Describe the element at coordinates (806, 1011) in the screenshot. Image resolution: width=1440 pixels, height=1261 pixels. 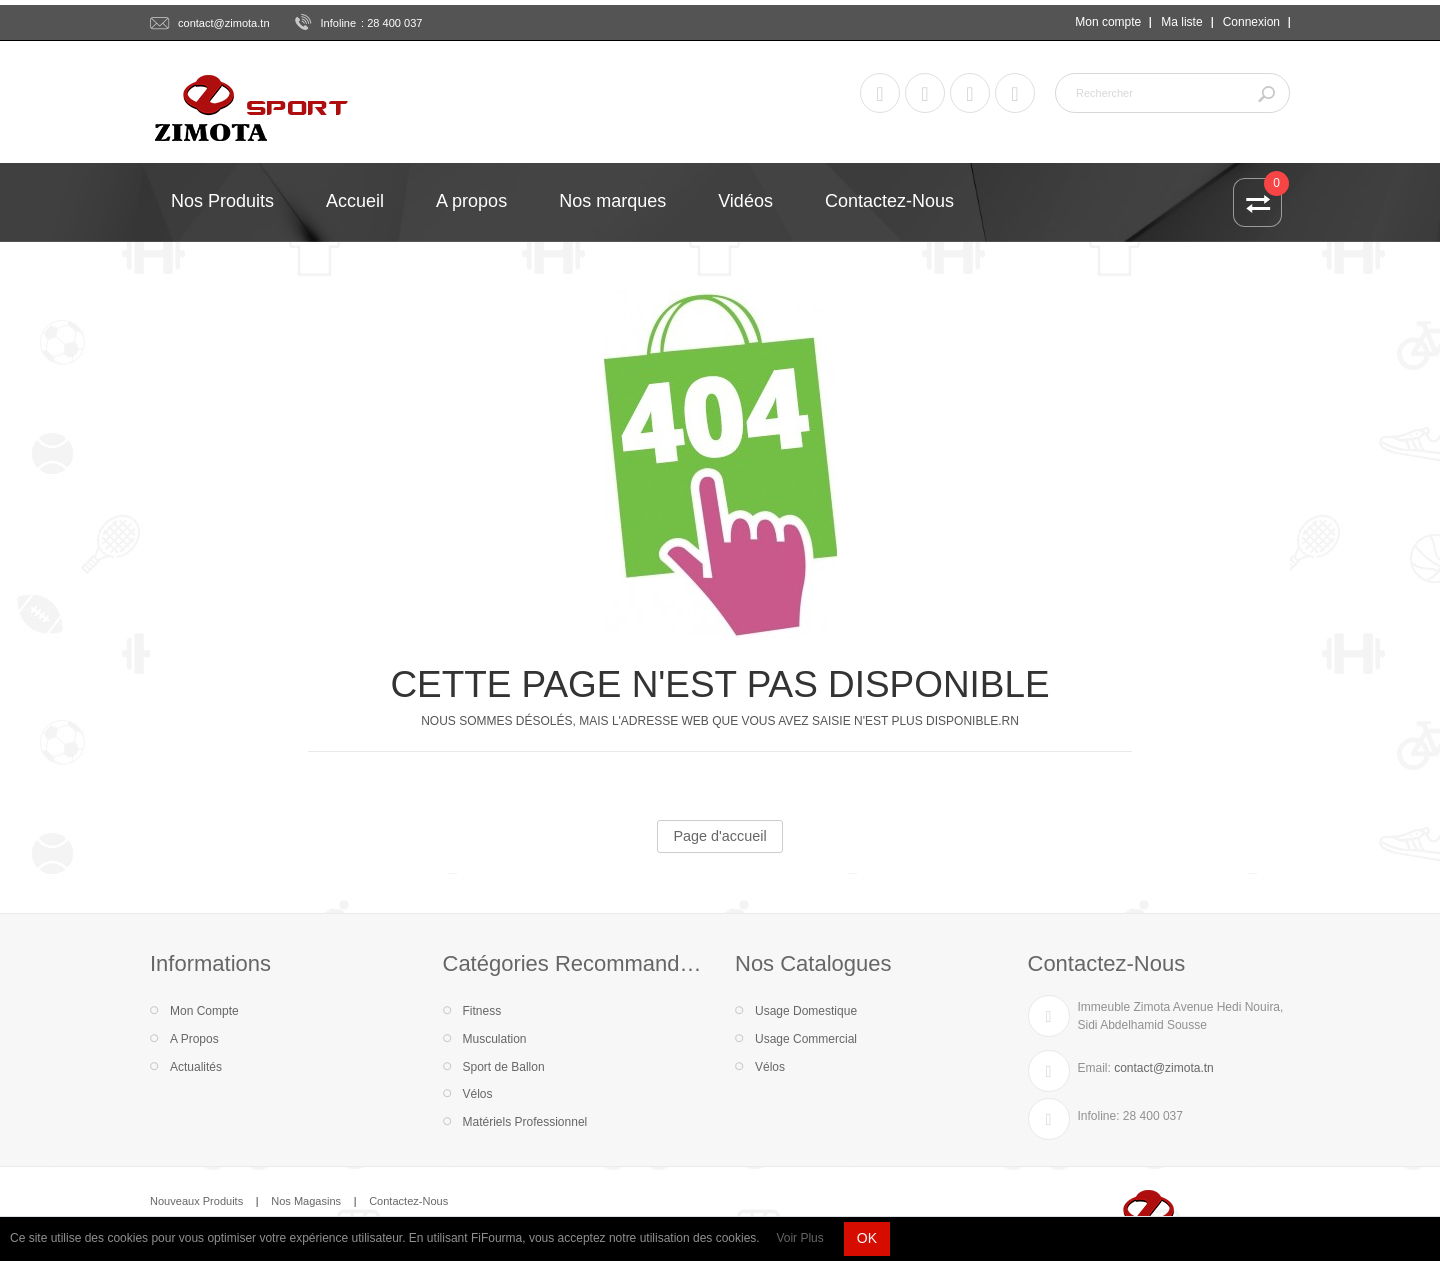
I see `Usage Domestique` at that location.